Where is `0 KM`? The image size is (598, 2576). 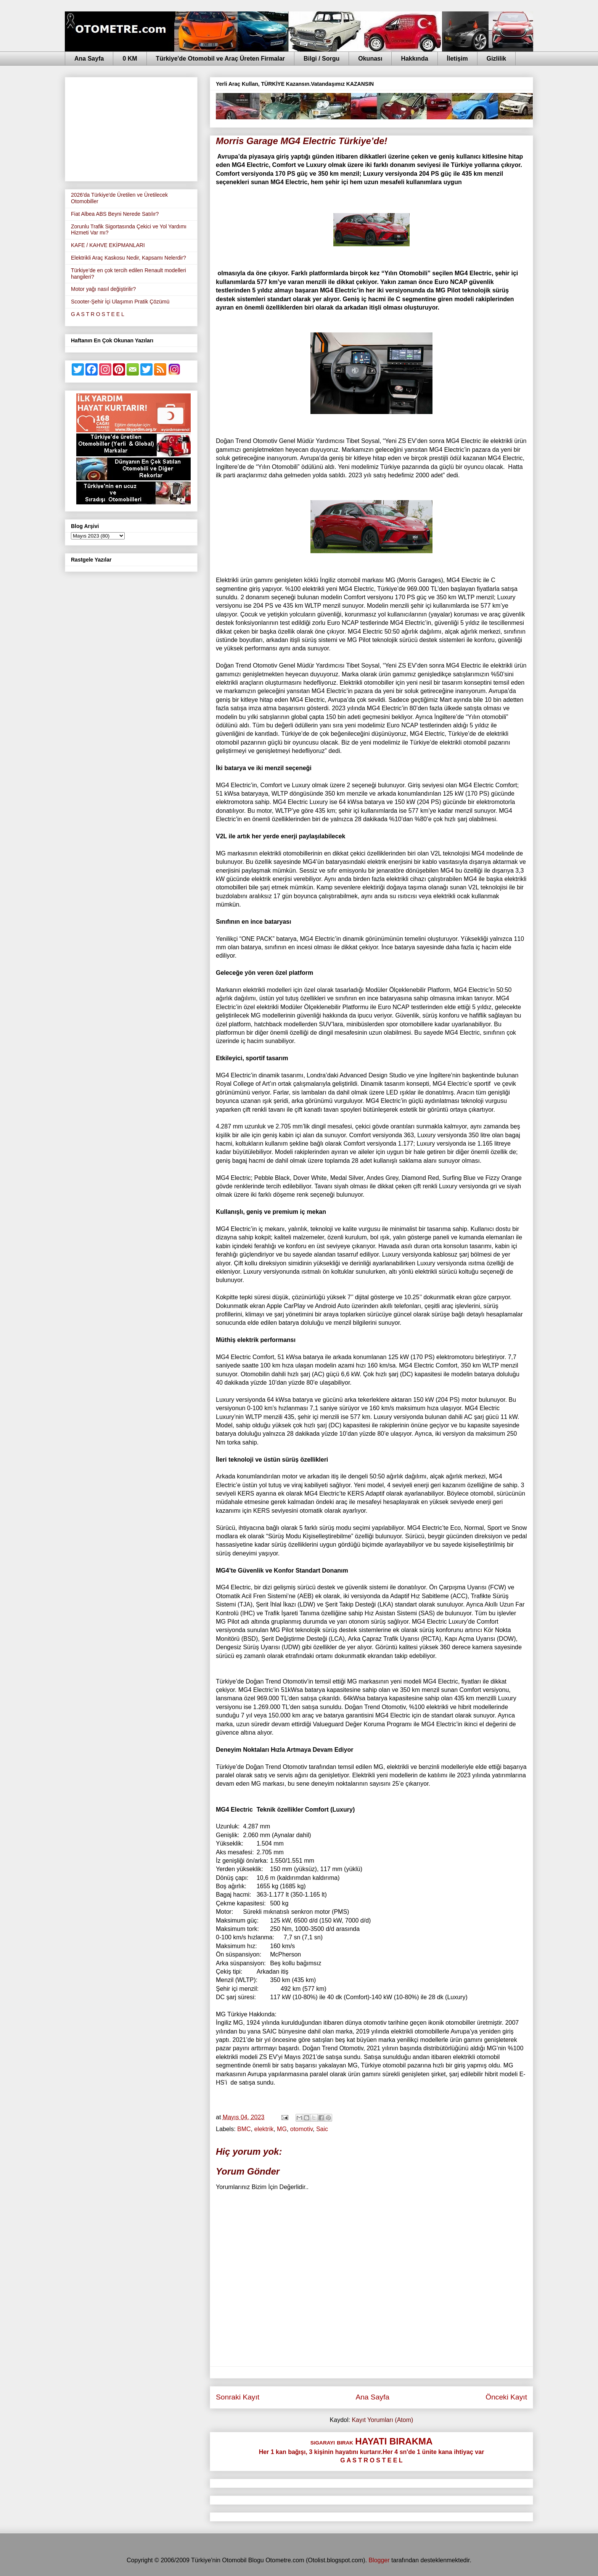 0 KM is located at coordinates (129, 58).